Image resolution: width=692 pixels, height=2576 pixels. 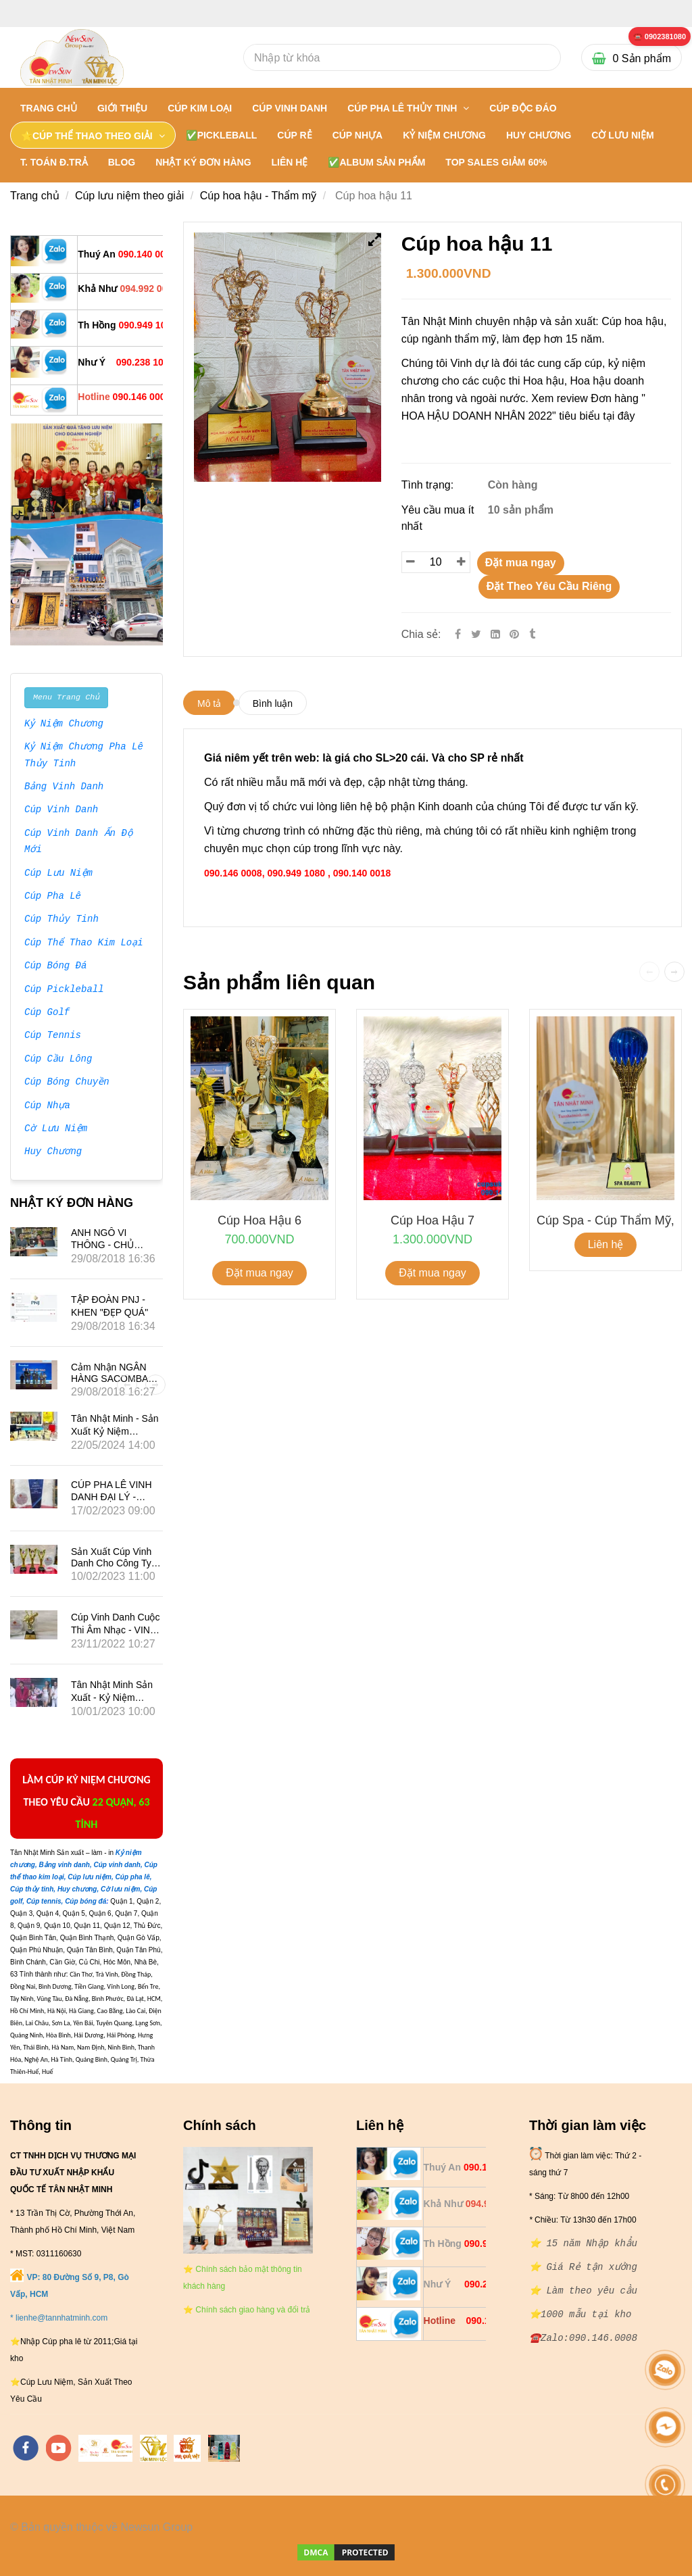 What do you see at coordinates (376, 162) in the screenshot?
I see `✅Album Sản Phẩm [⭐ ⭐ ⭐ ⭐ ⭐ Tân Nhật Minh hơn 15 năm Nhập khẩu: Cúp hoa hậu]` at bounding box center [376, 162].